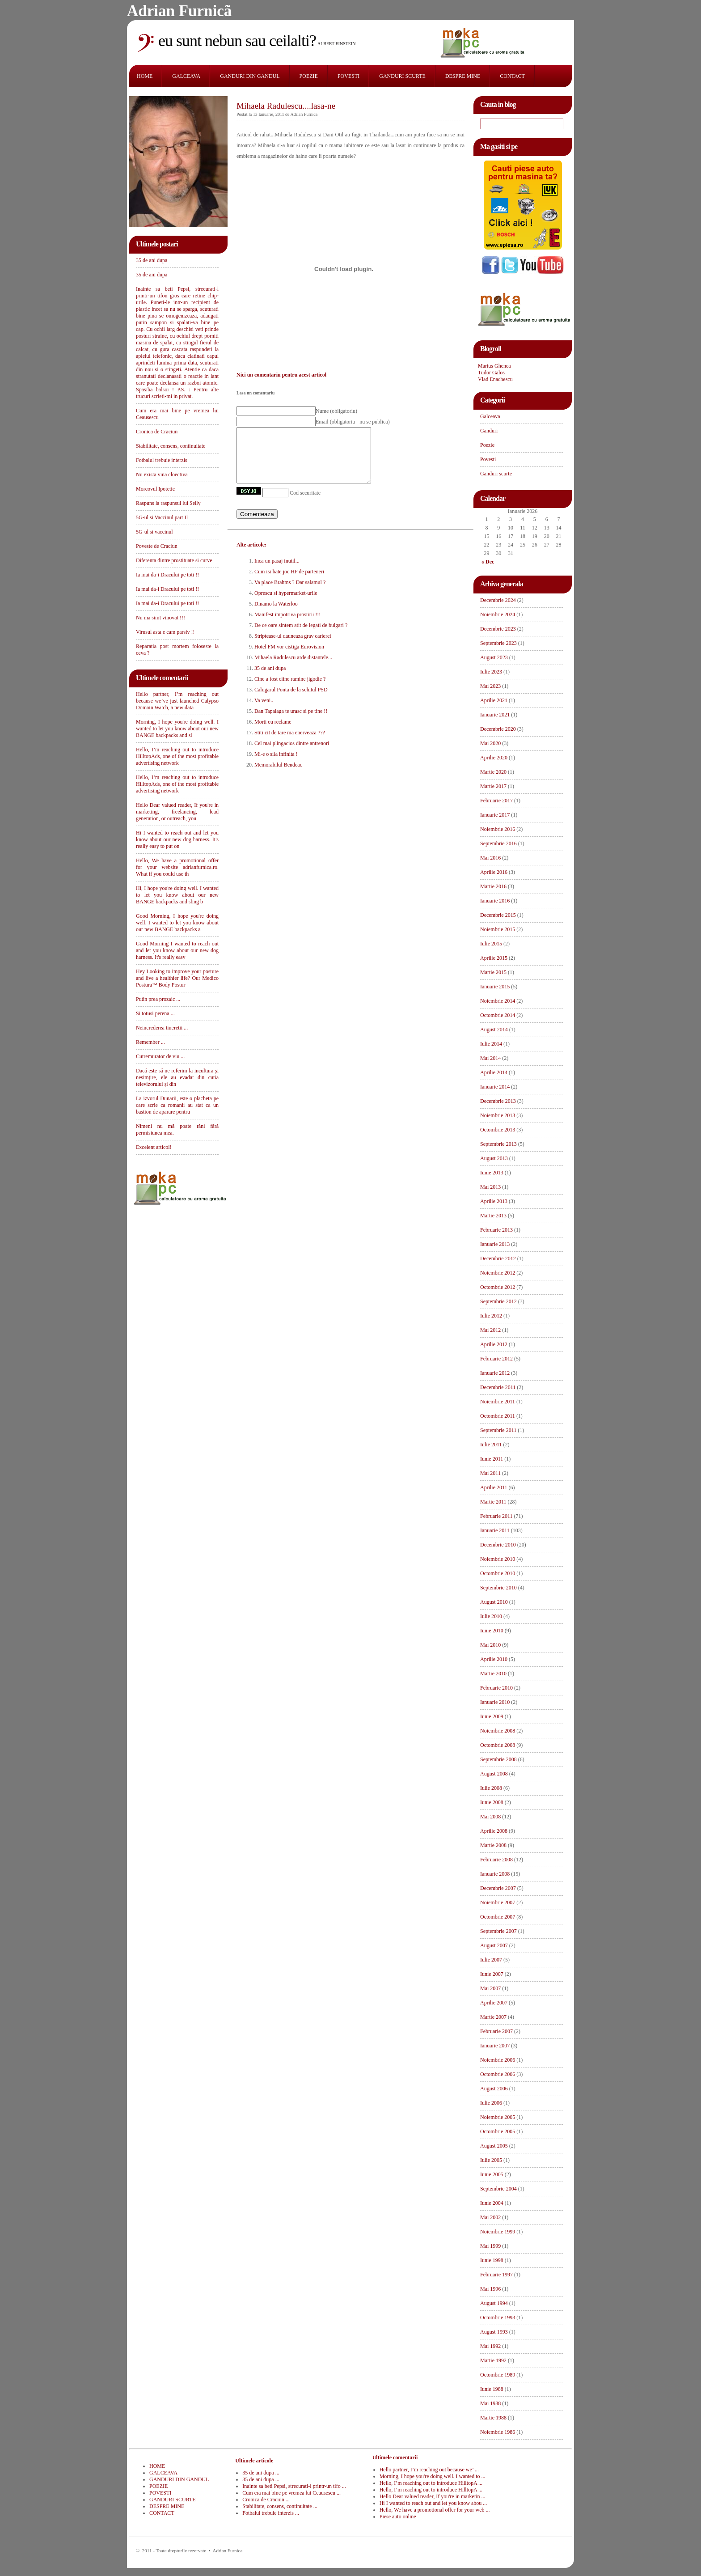 This screenshot has width=701, height=2576. I want to click on Iulie 2014, so click(491, 1044).